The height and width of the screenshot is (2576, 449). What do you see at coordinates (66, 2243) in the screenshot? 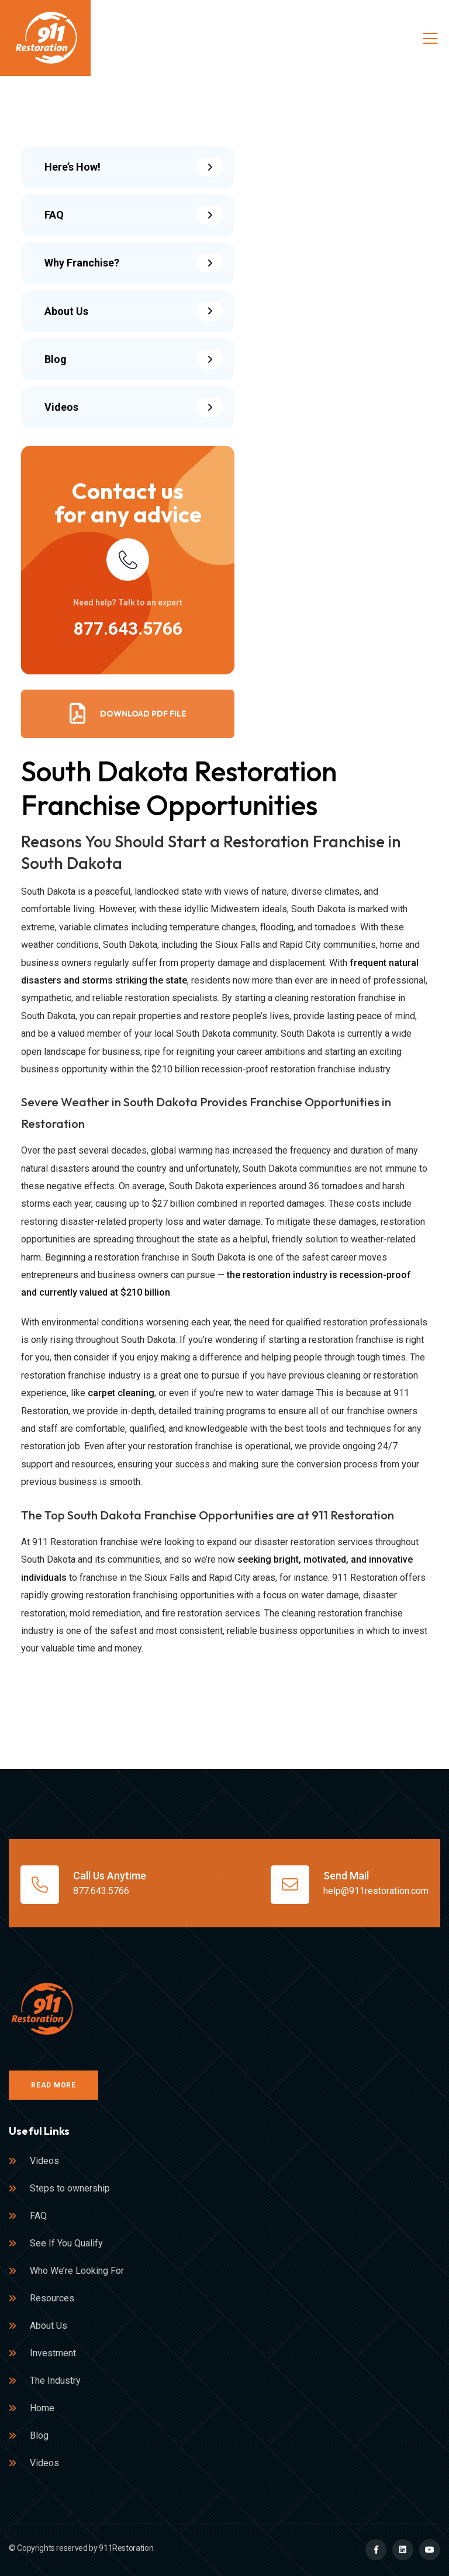
I see `See If You Qualify` at bounding box center [66, 2243].